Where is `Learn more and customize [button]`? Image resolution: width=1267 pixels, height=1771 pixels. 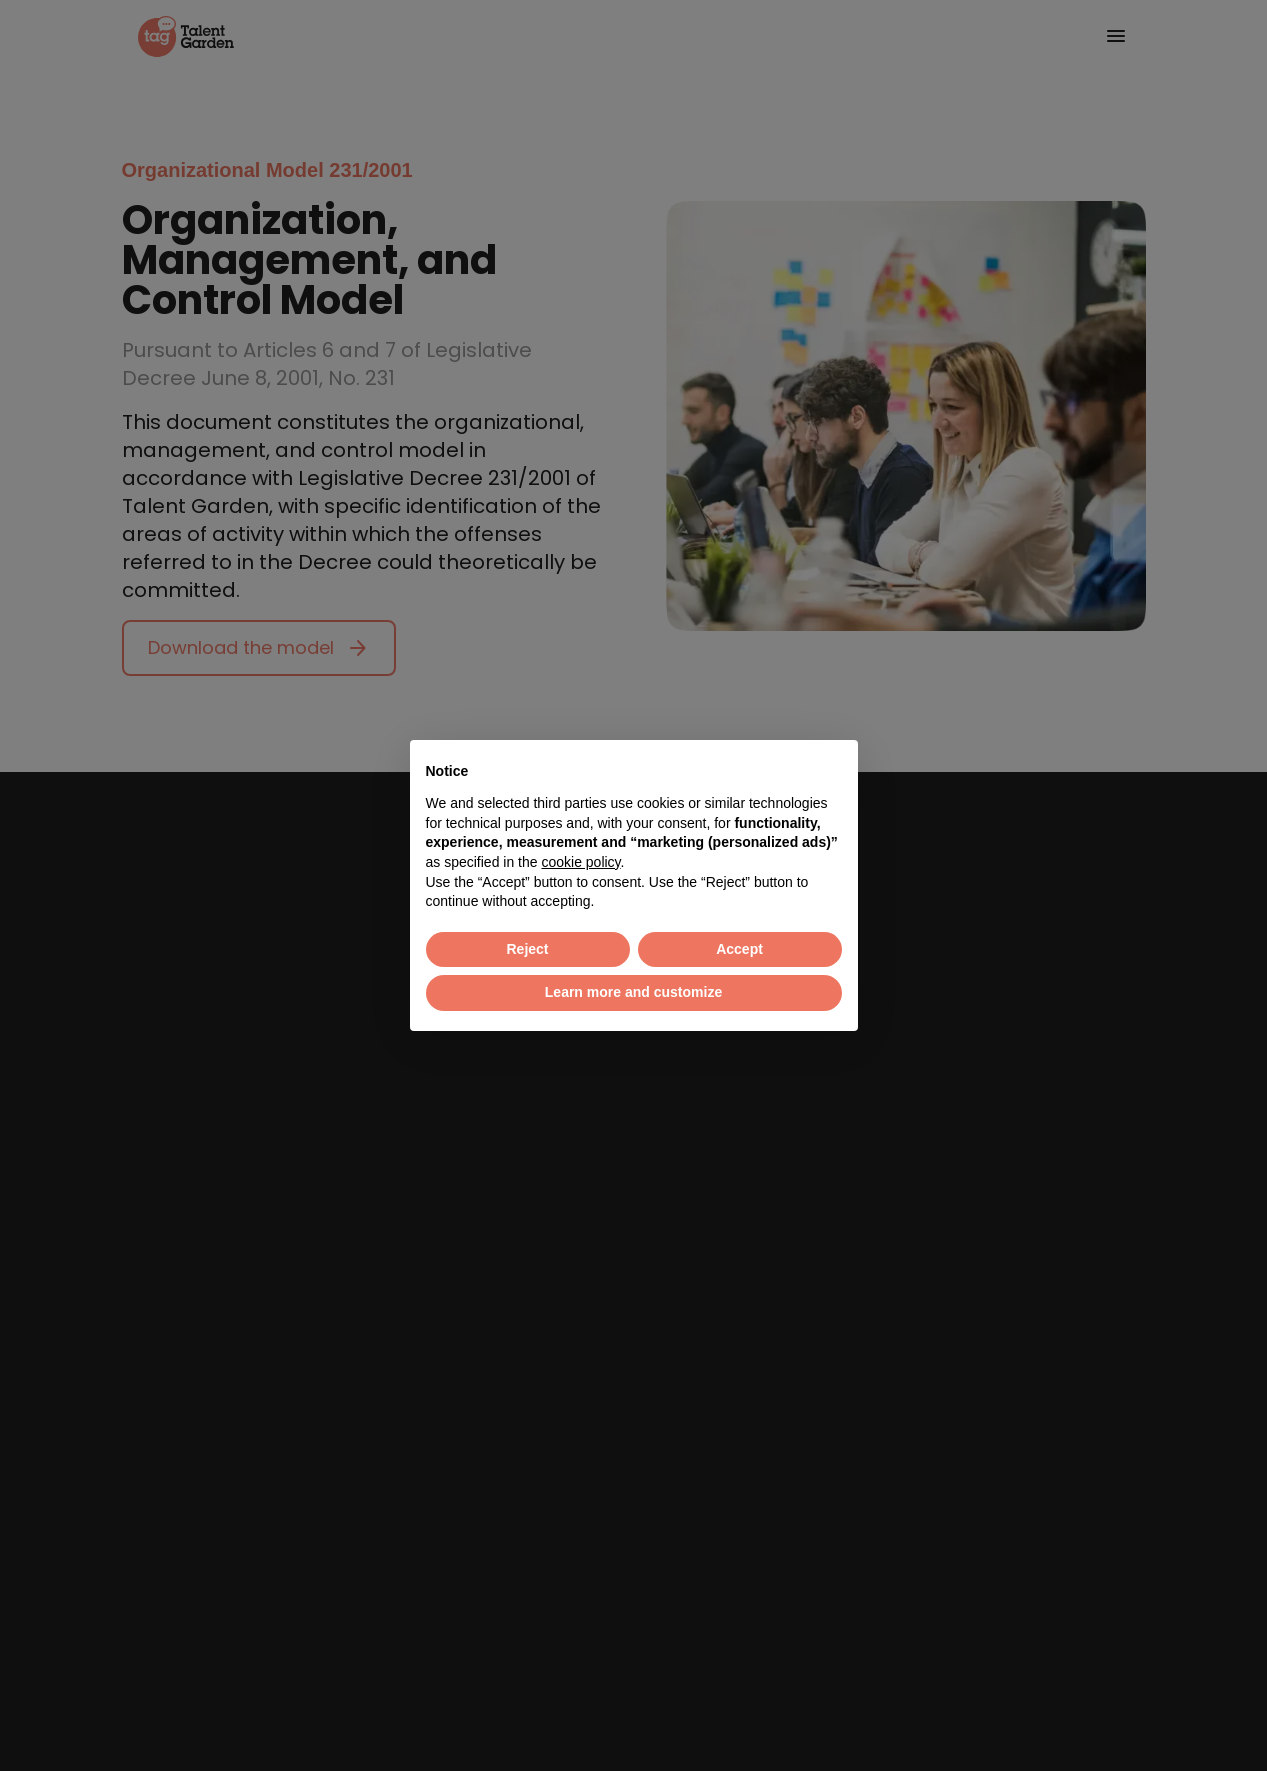
Learn more and customize [button] is located at coordinates (633, 992).